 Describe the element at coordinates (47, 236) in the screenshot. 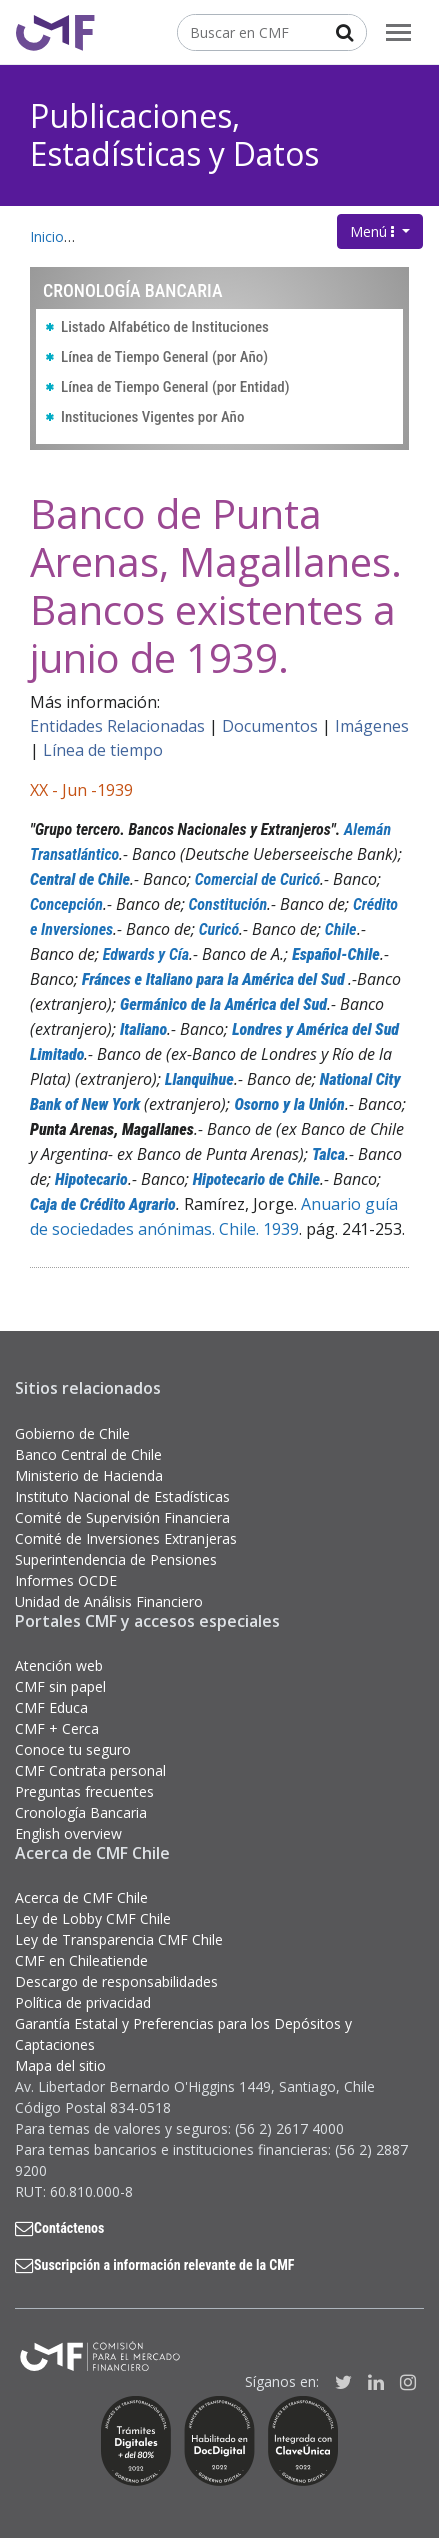

I see `Inicio` at that location.